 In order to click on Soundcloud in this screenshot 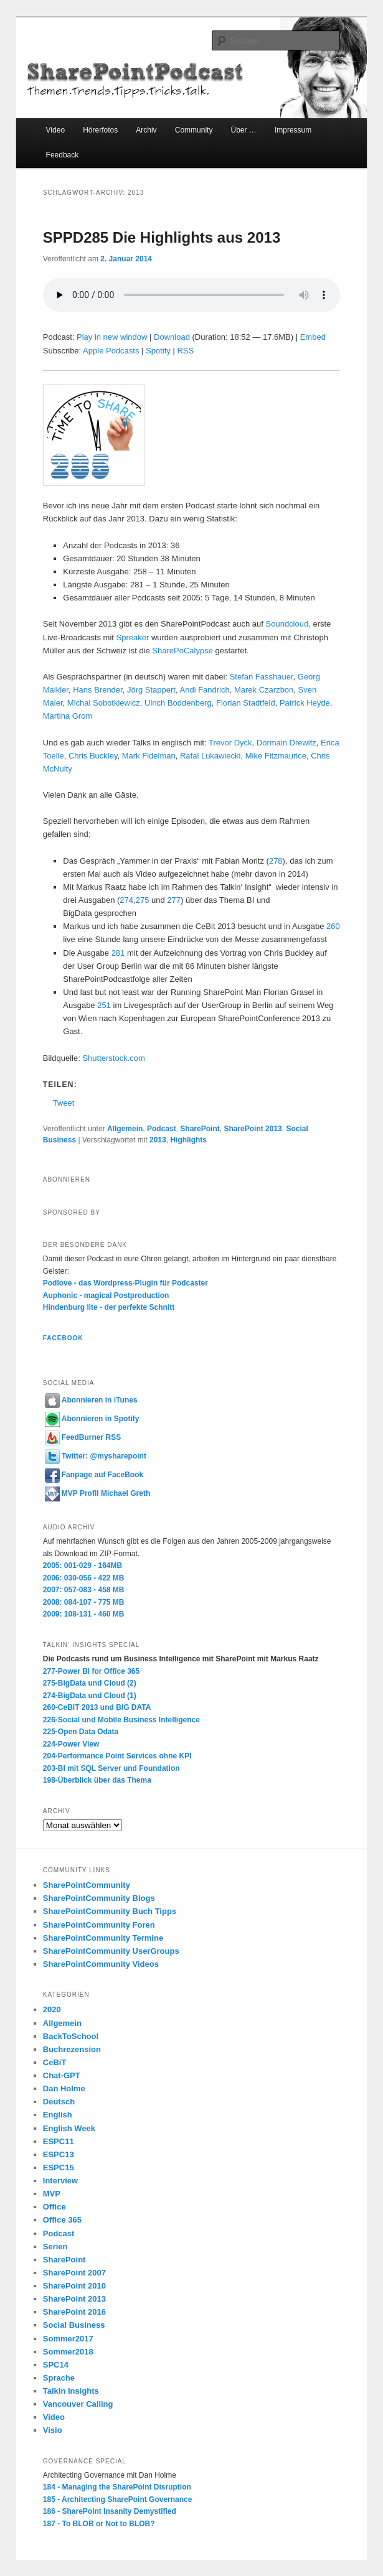, I will do `click(287, 623)`.